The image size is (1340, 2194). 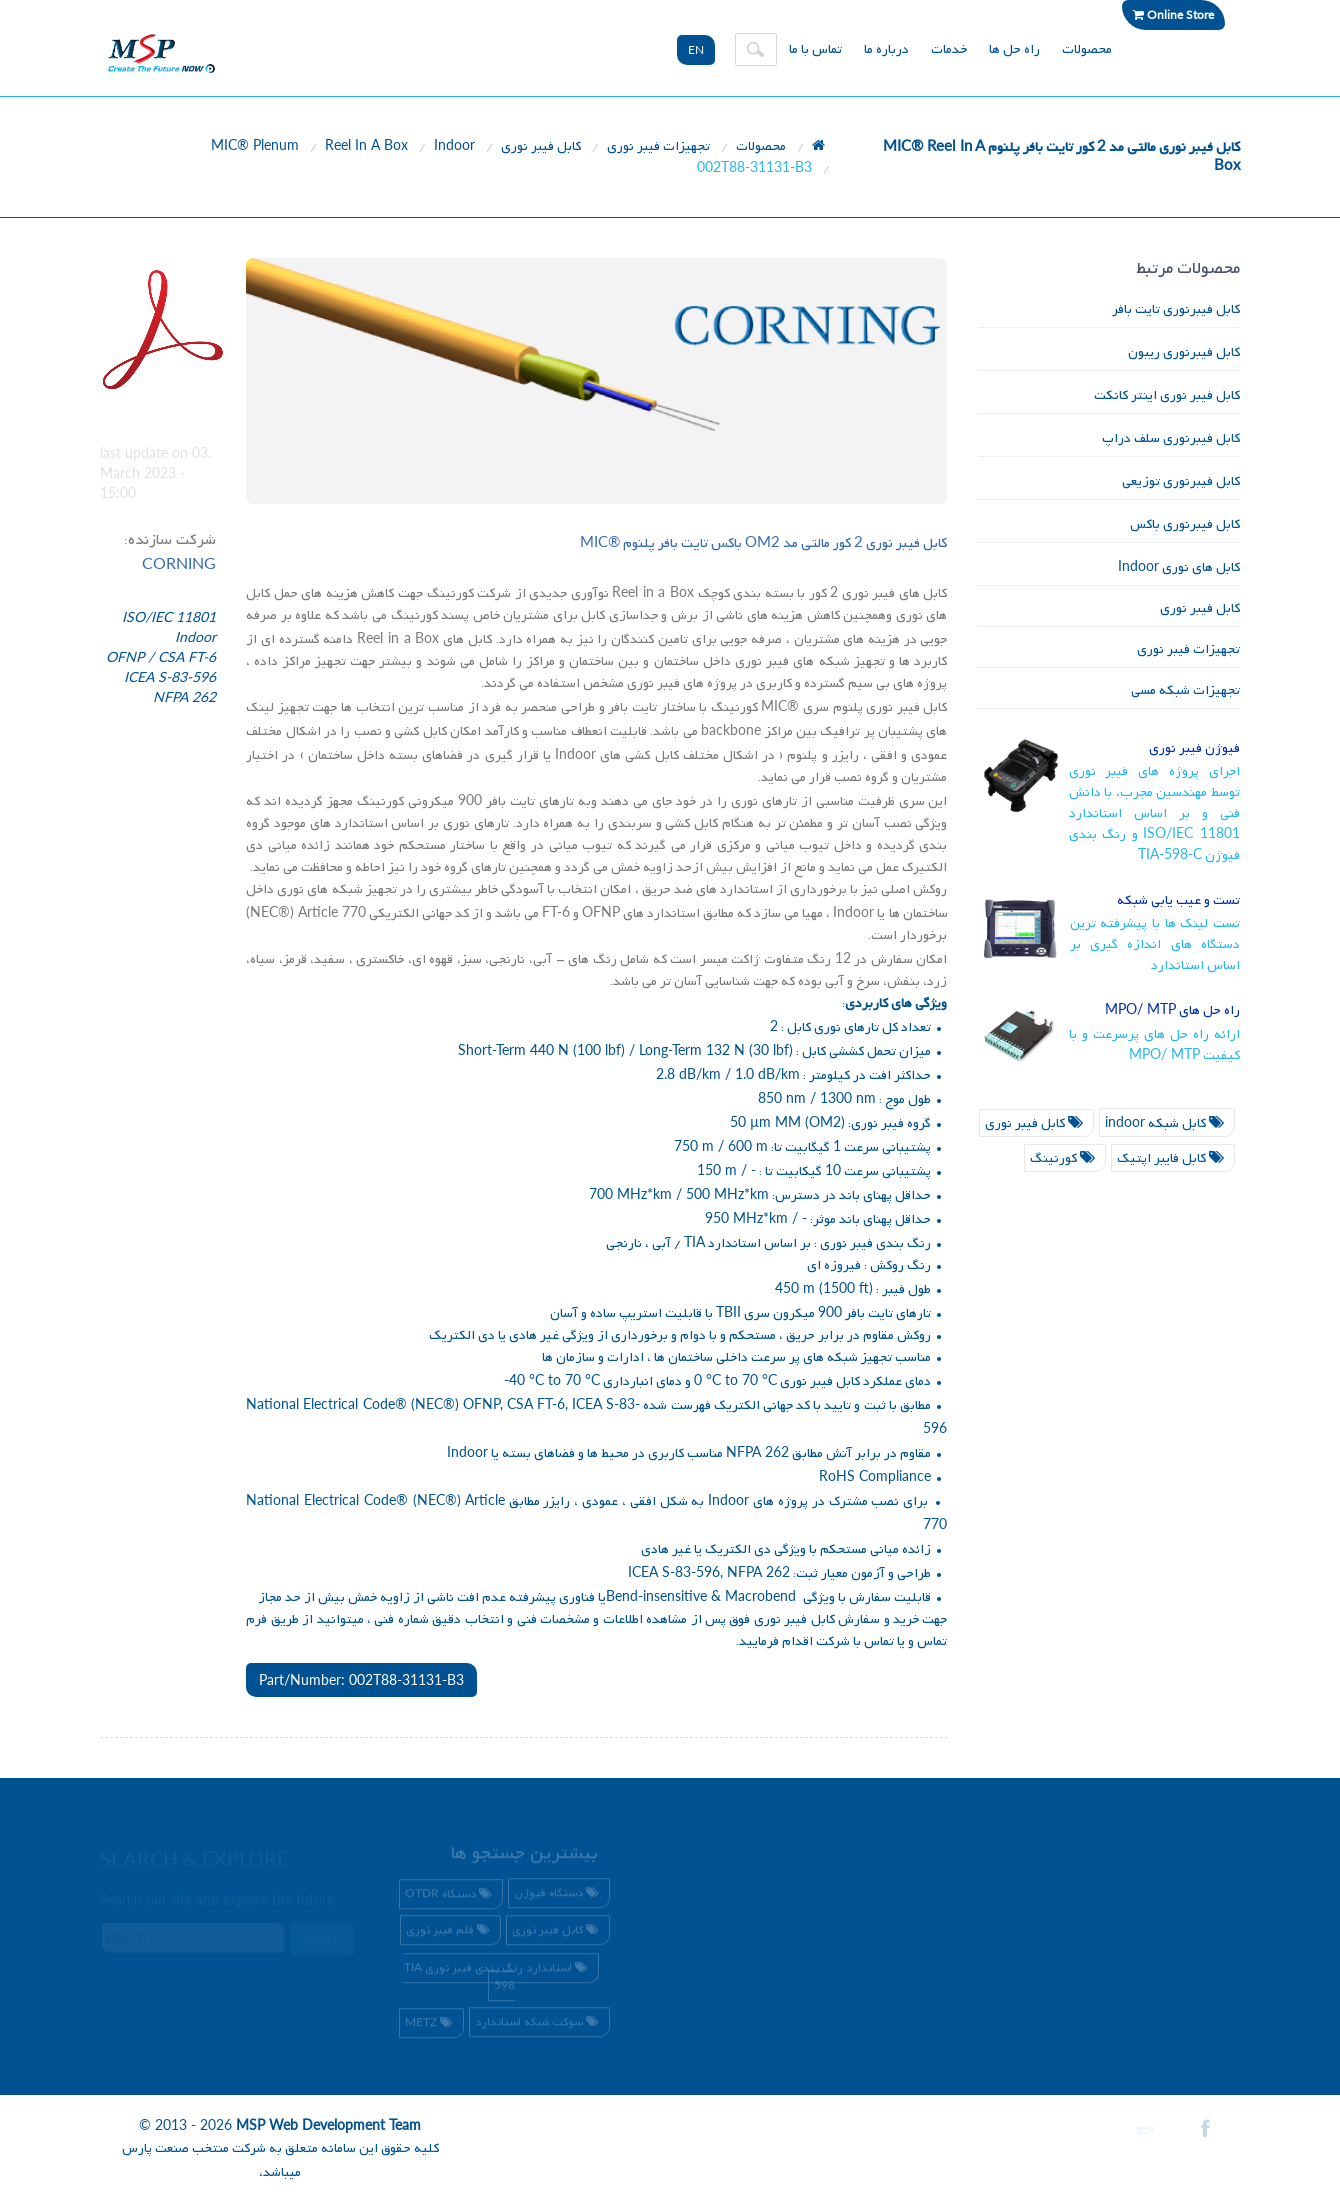 What do you see at coordinates (815, 49) in the screenshot?
I see `تماس با ما` at bounding box center [815, 49].